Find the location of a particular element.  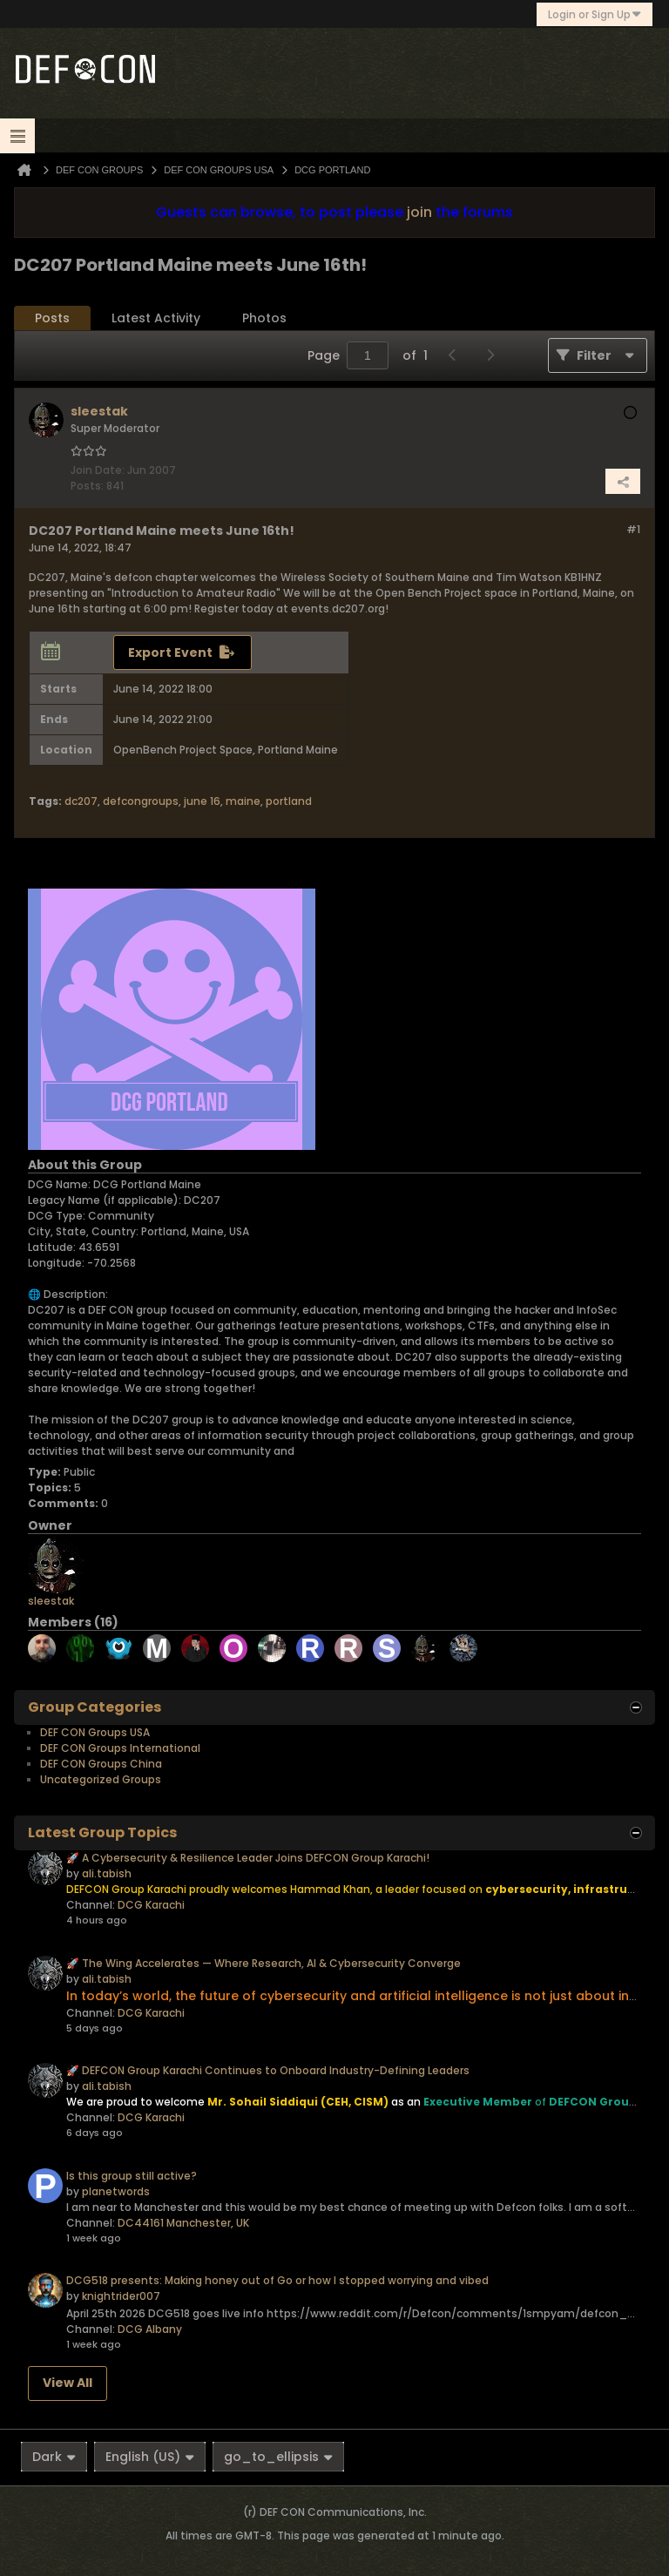

Photos is located at coordinates (264, 318).